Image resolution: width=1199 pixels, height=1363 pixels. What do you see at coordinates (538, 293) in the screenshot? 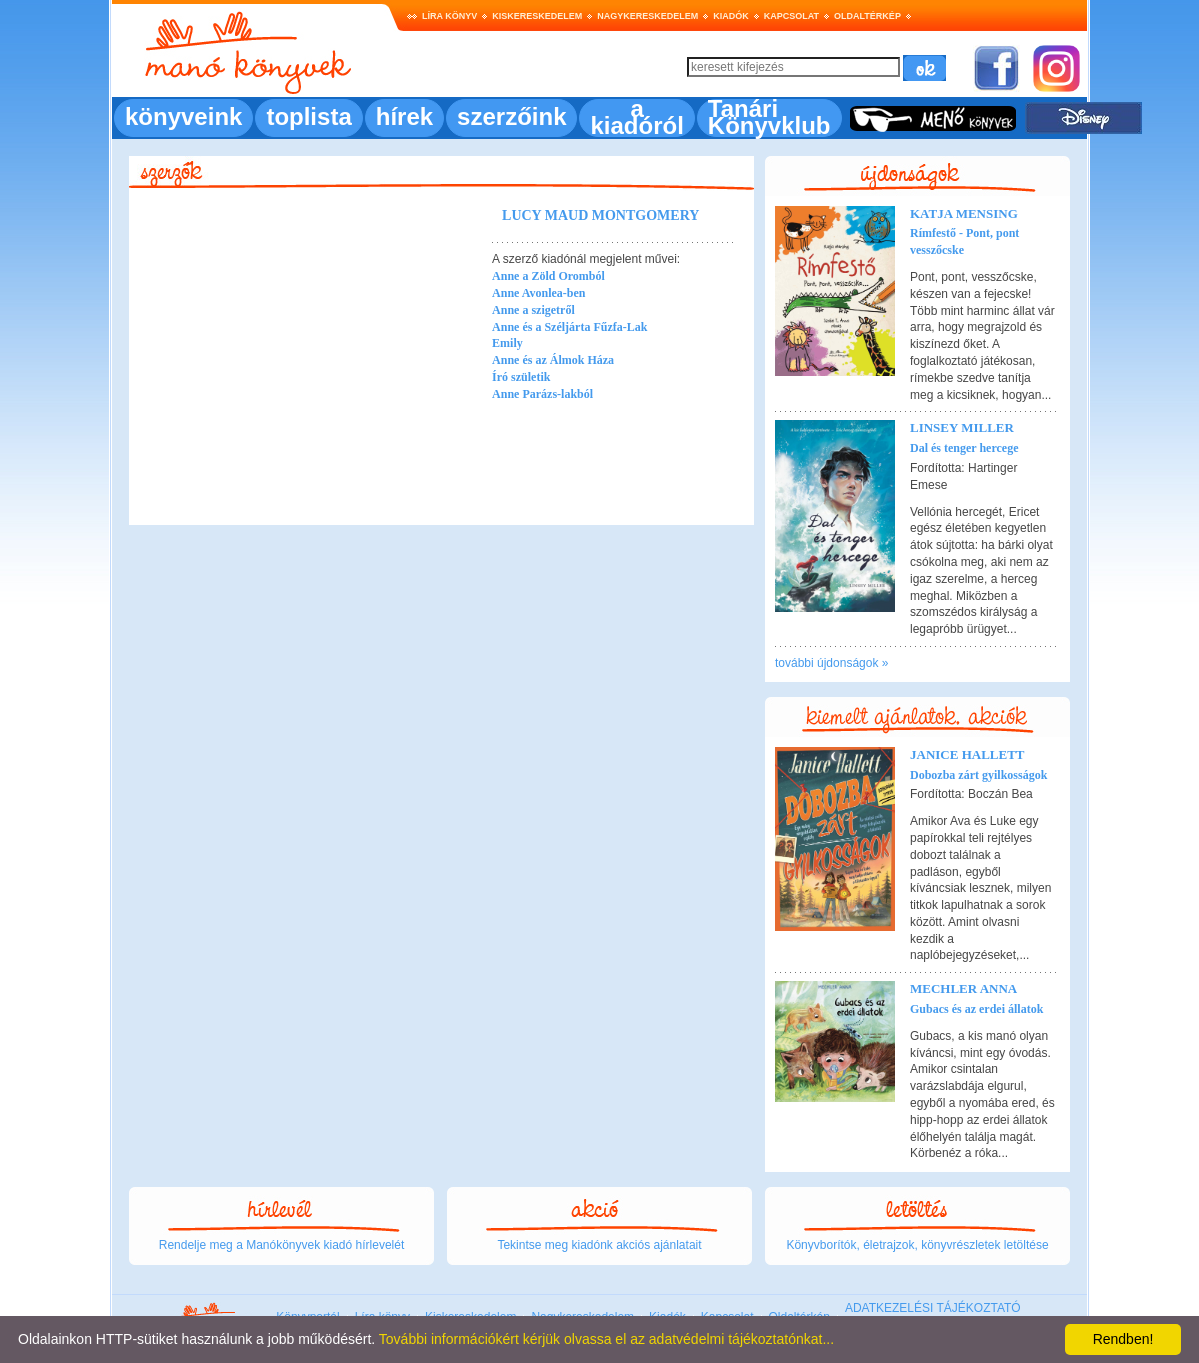
I see `Anne Avonlea-ben` at bounding box center [538, 293].